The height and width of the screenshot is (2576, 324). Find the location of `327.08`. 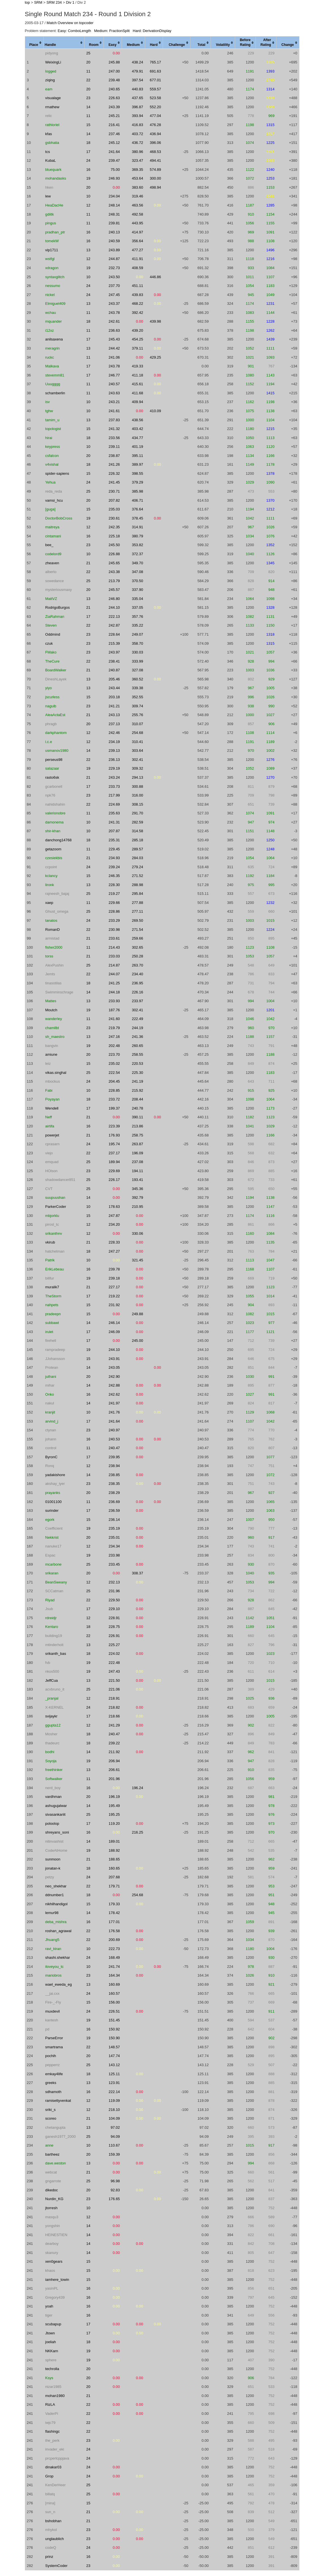

327.08 is located at coordinates (137, 670).